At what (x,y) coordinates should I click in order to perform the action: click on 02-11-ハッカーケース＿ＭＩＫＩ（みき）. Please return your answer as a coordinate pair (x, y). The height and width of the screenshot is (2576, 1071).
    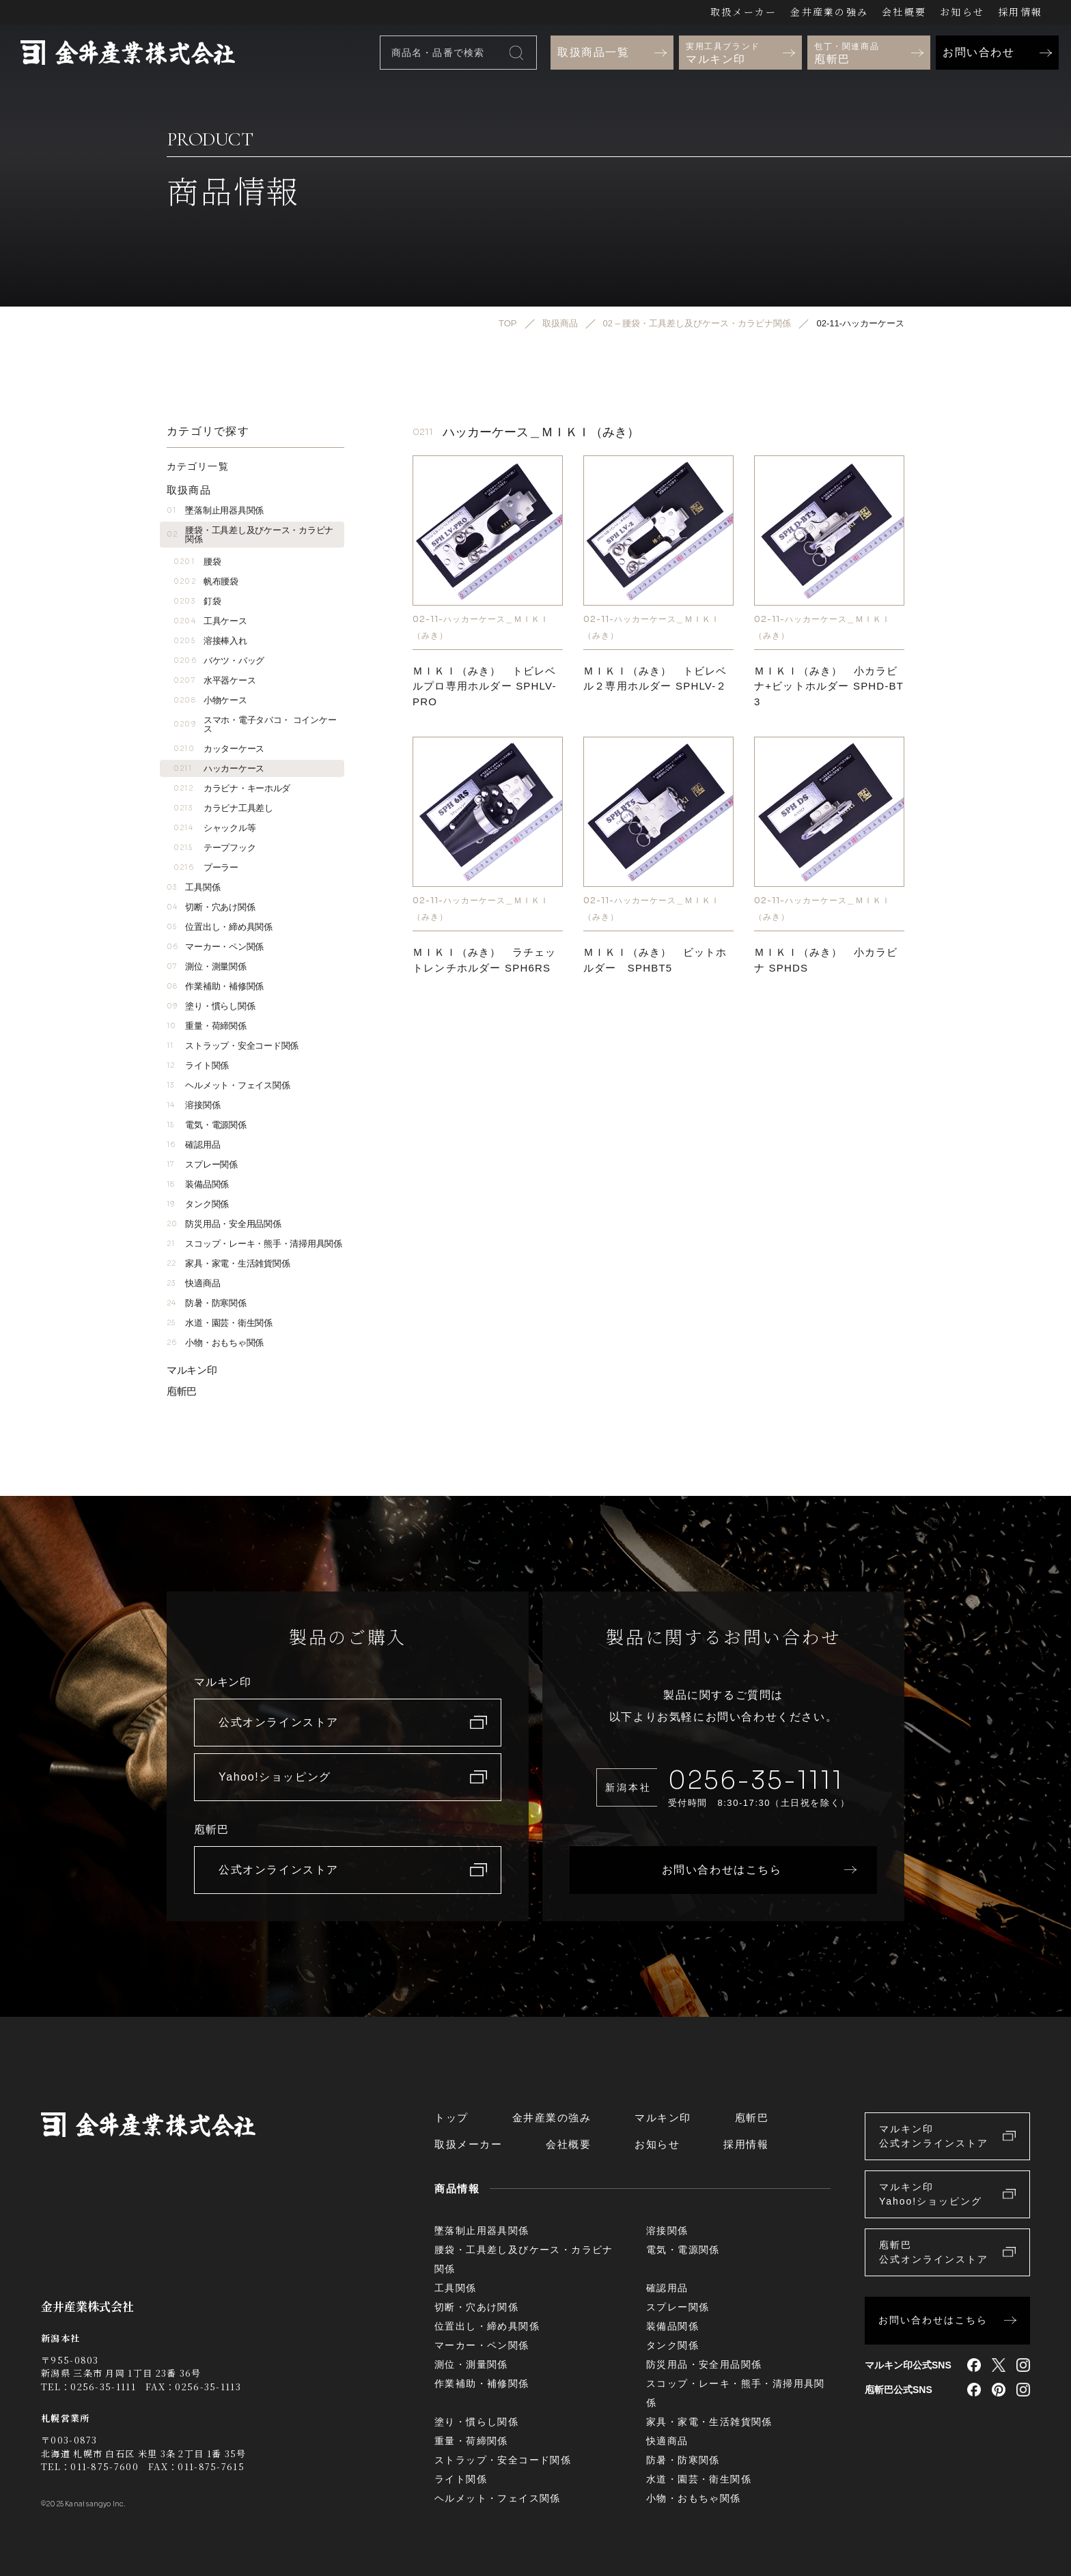
    Looking at the image, I should click on (481, 627).